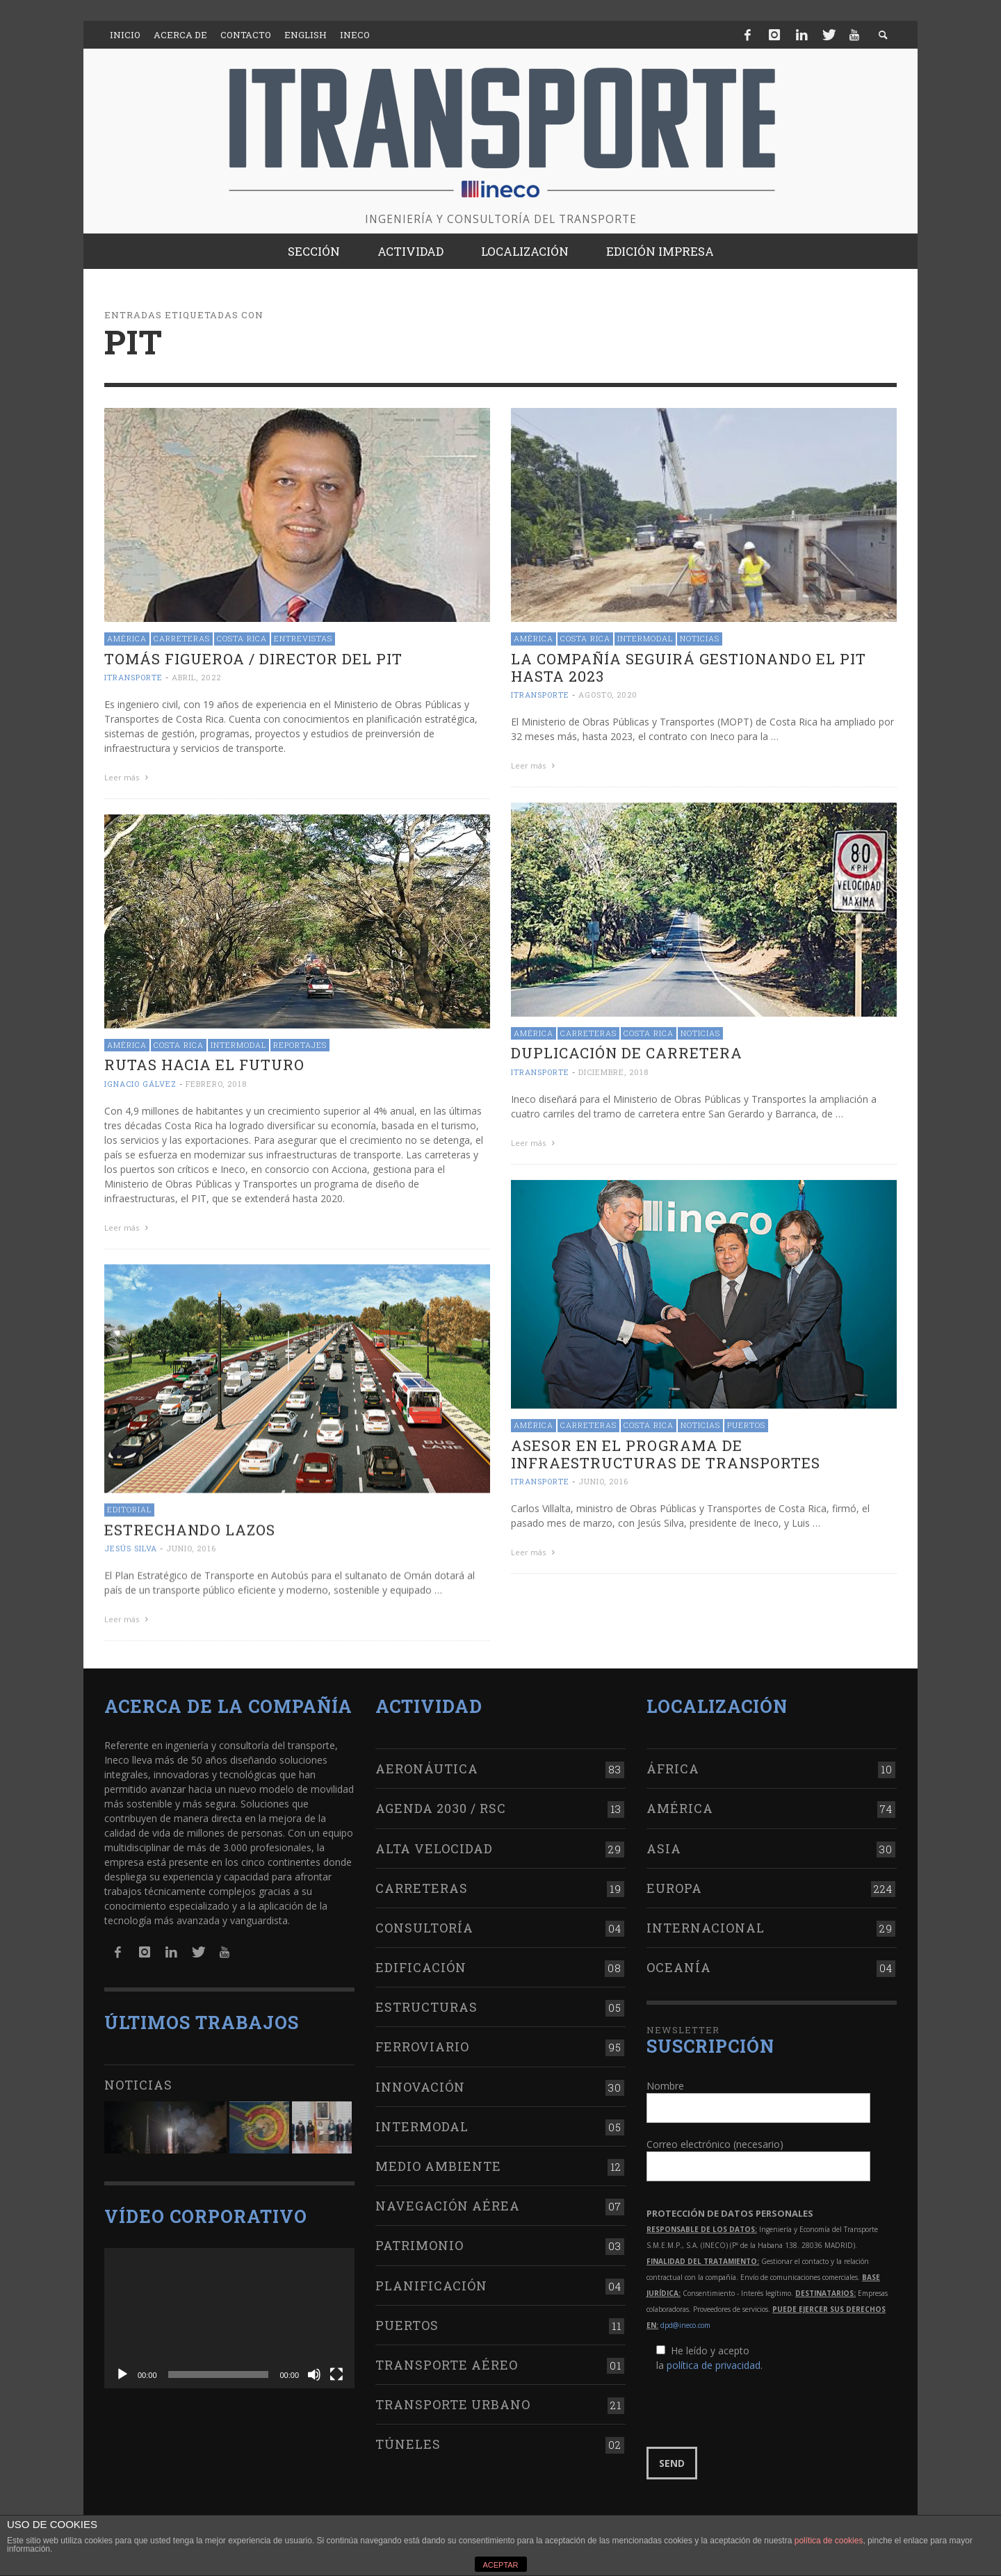 This screenshot has width=1001, height=2576. What do you see at coordinates (674, 1882) in the screenshot?
I see `Europa` at bounding box center [674, 1882].